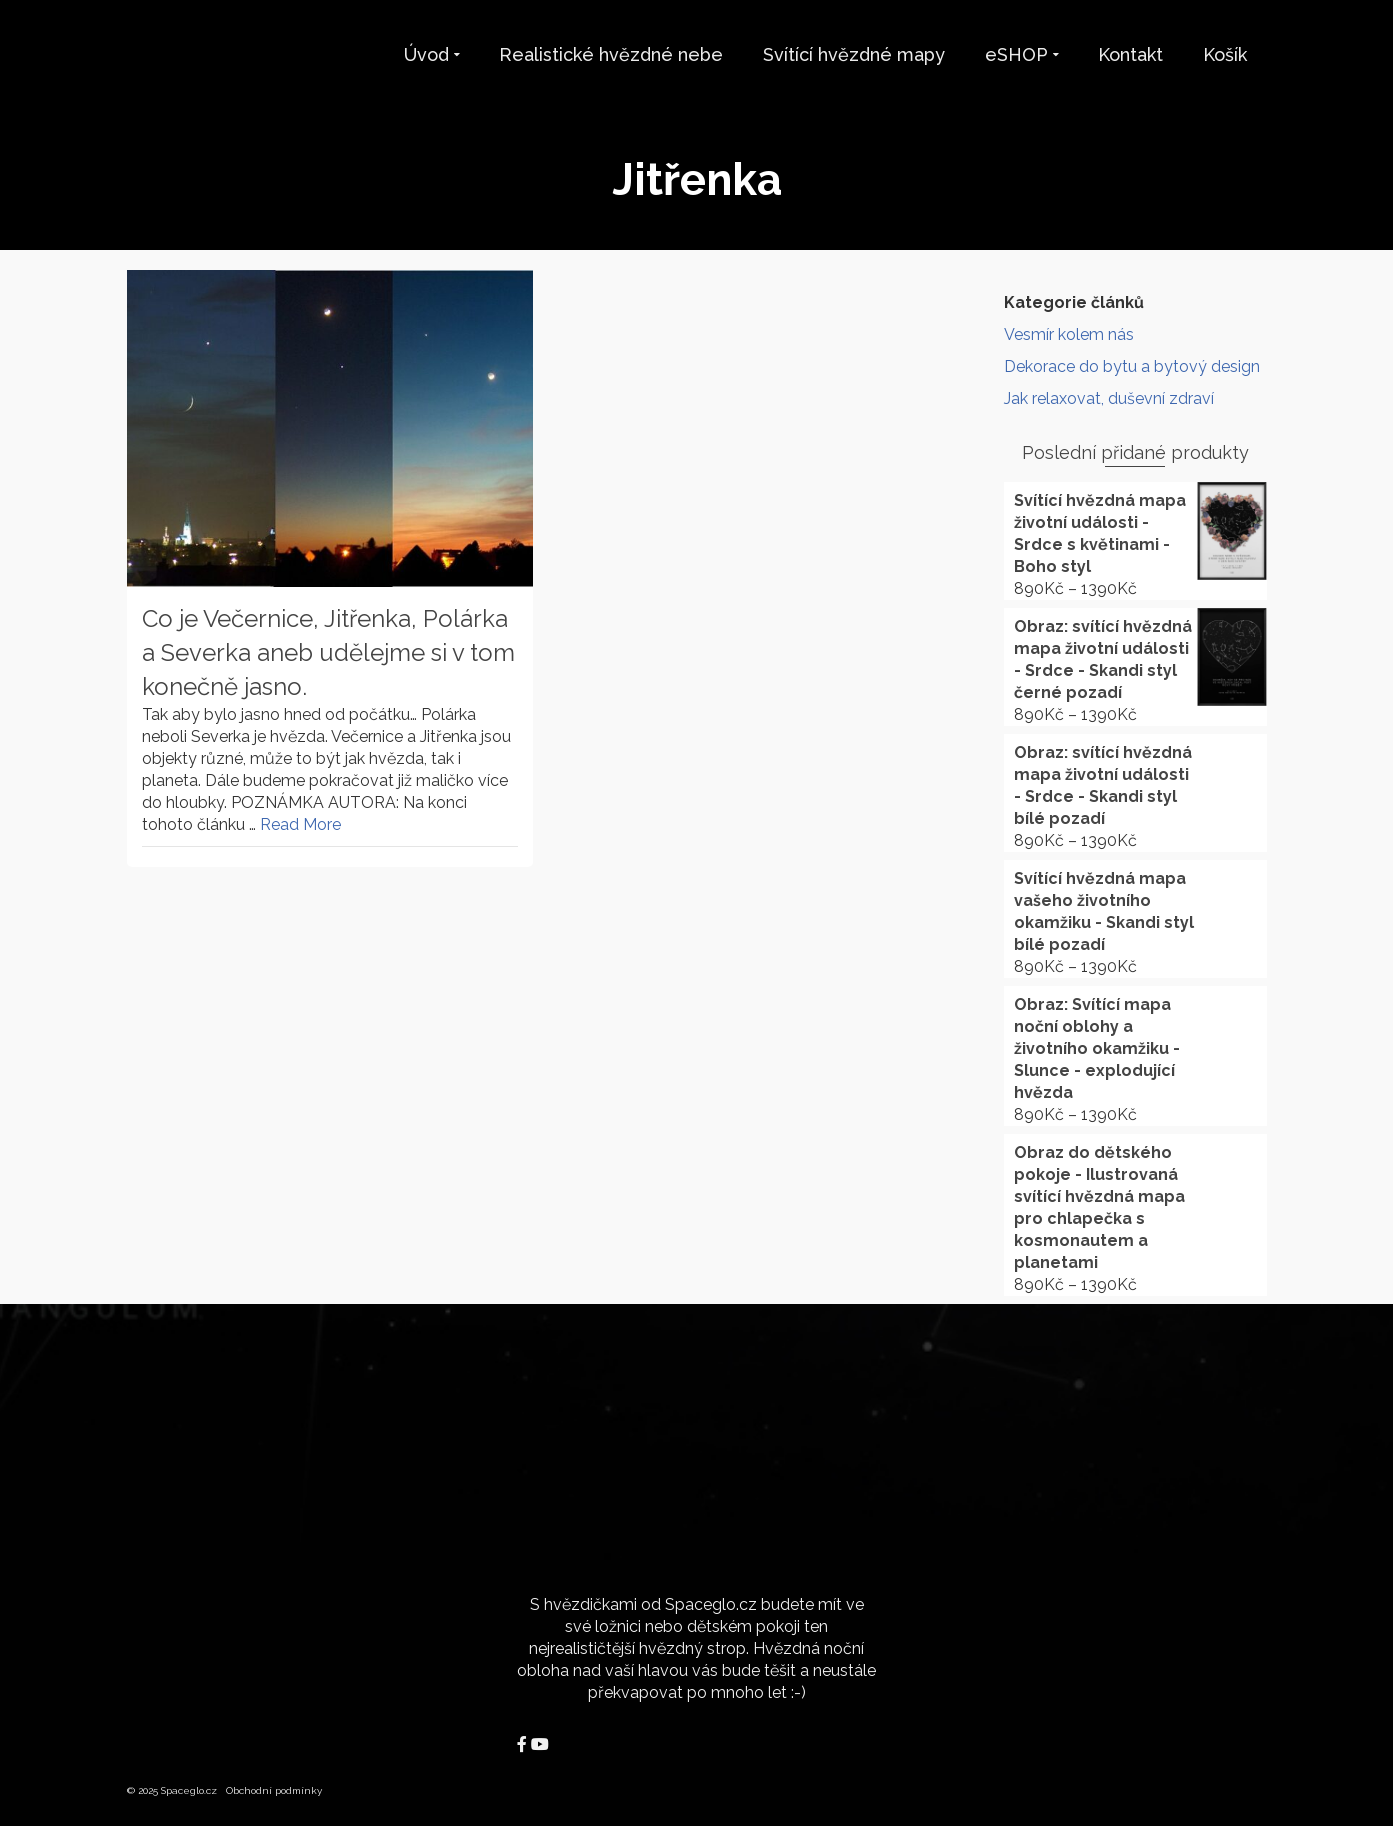 Image resolution: width=1393 pixels, height=1826 pixels. What do you see at coordinates (1109, 398) in the screenshot?
I see `Jak relaxovat, duševní zdraví` at bounding box center [1109, 398].